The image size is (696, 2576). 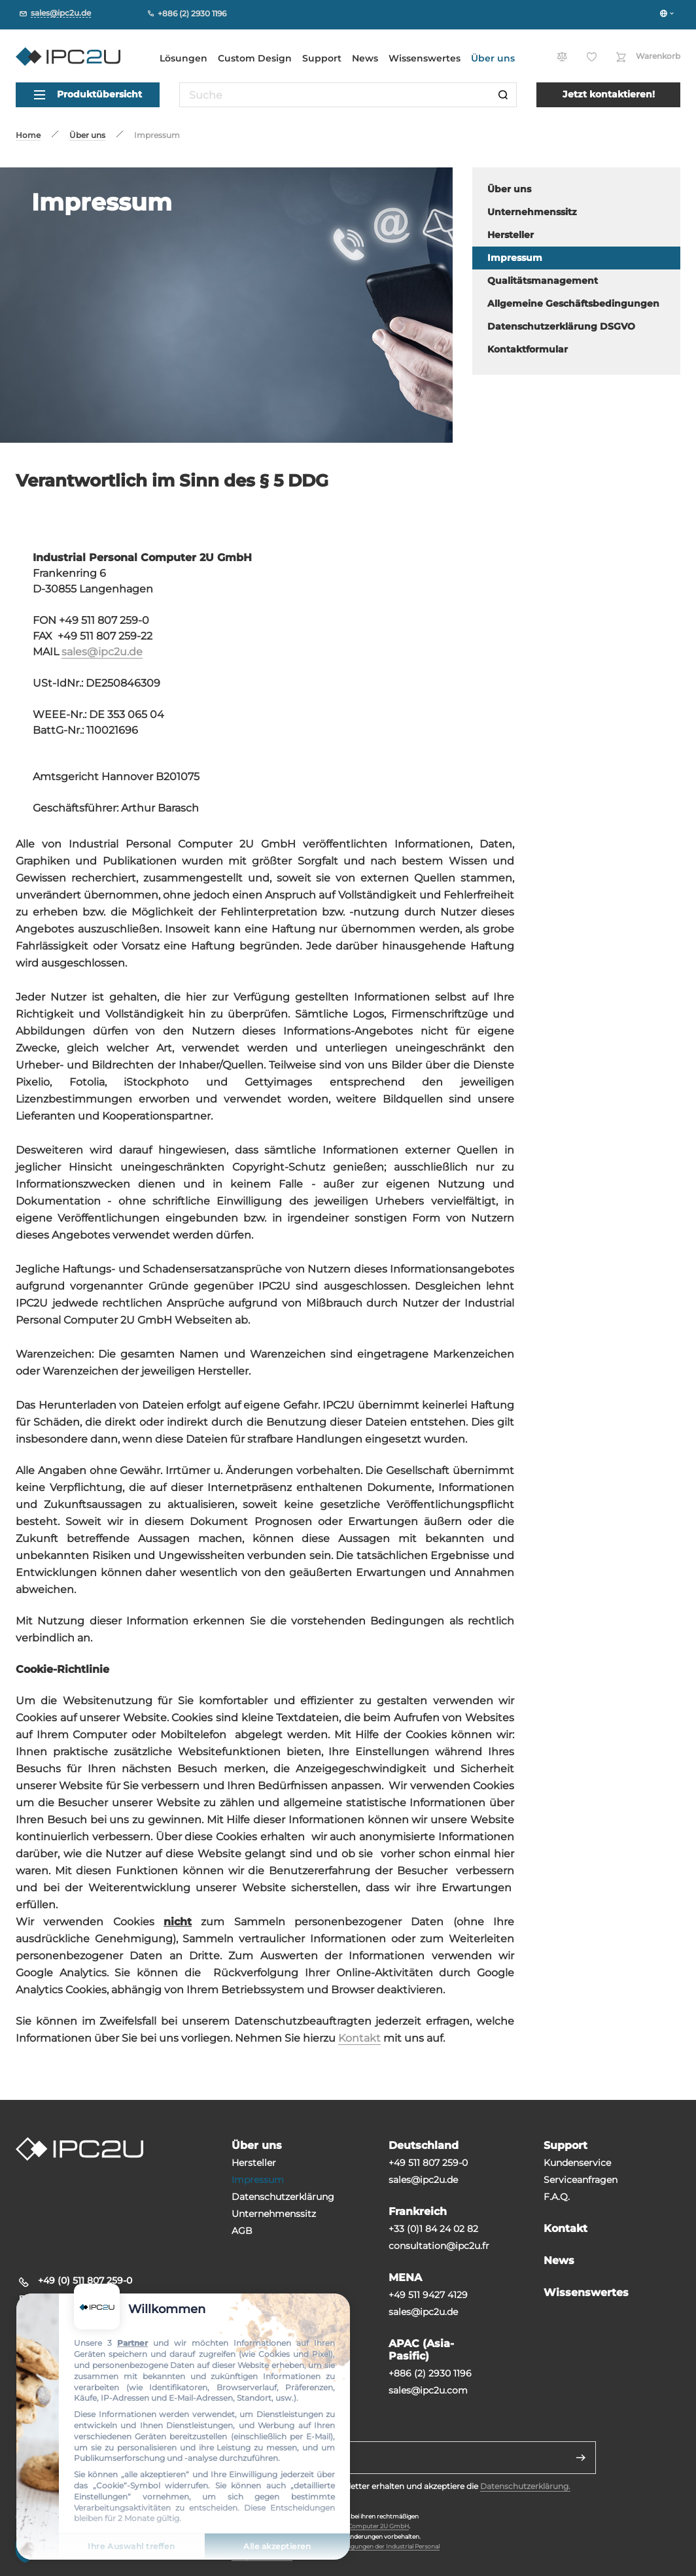 I want to click on Lösungen, so click(x=183, y=58).